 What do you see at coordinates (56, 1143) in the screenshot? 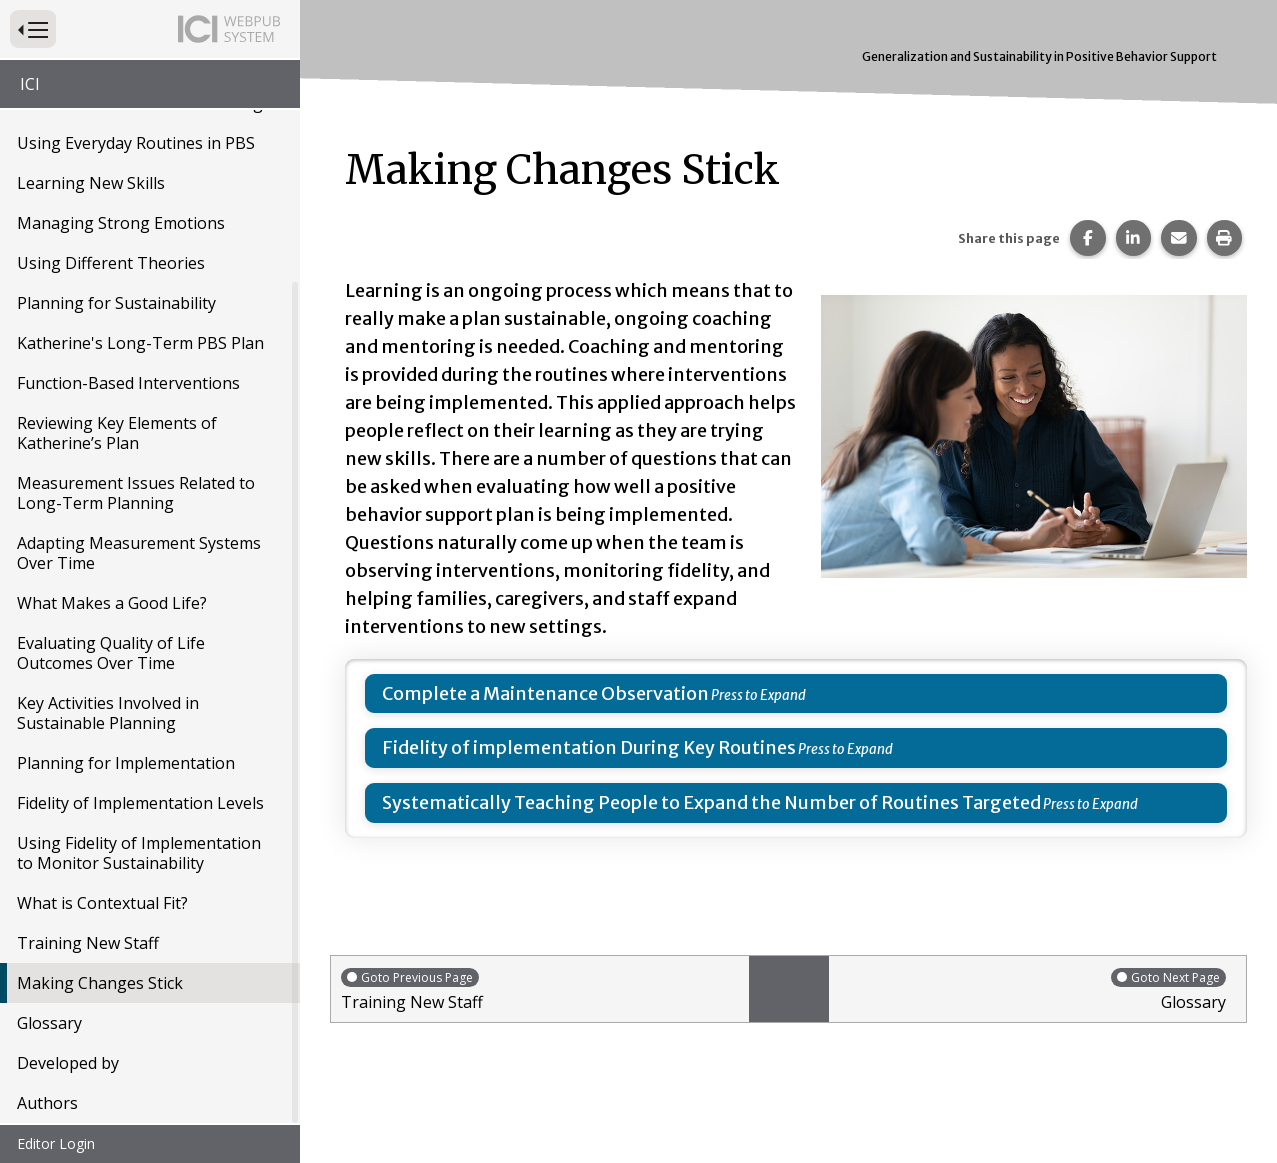
I see `Editor Login` at bounding box center [56, 1143].